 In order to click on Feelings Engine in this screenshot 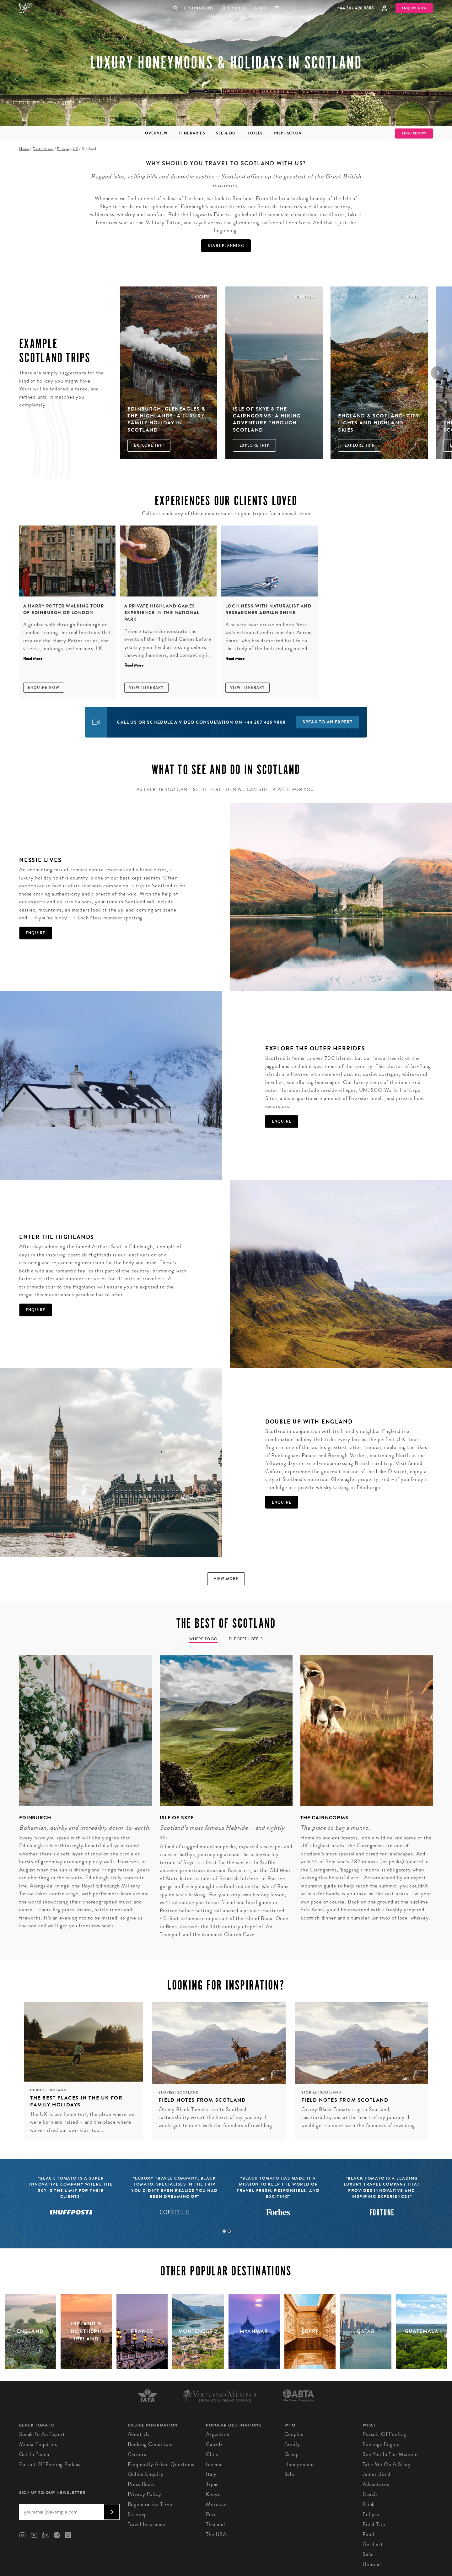, I will do `click(381, 2444)`.